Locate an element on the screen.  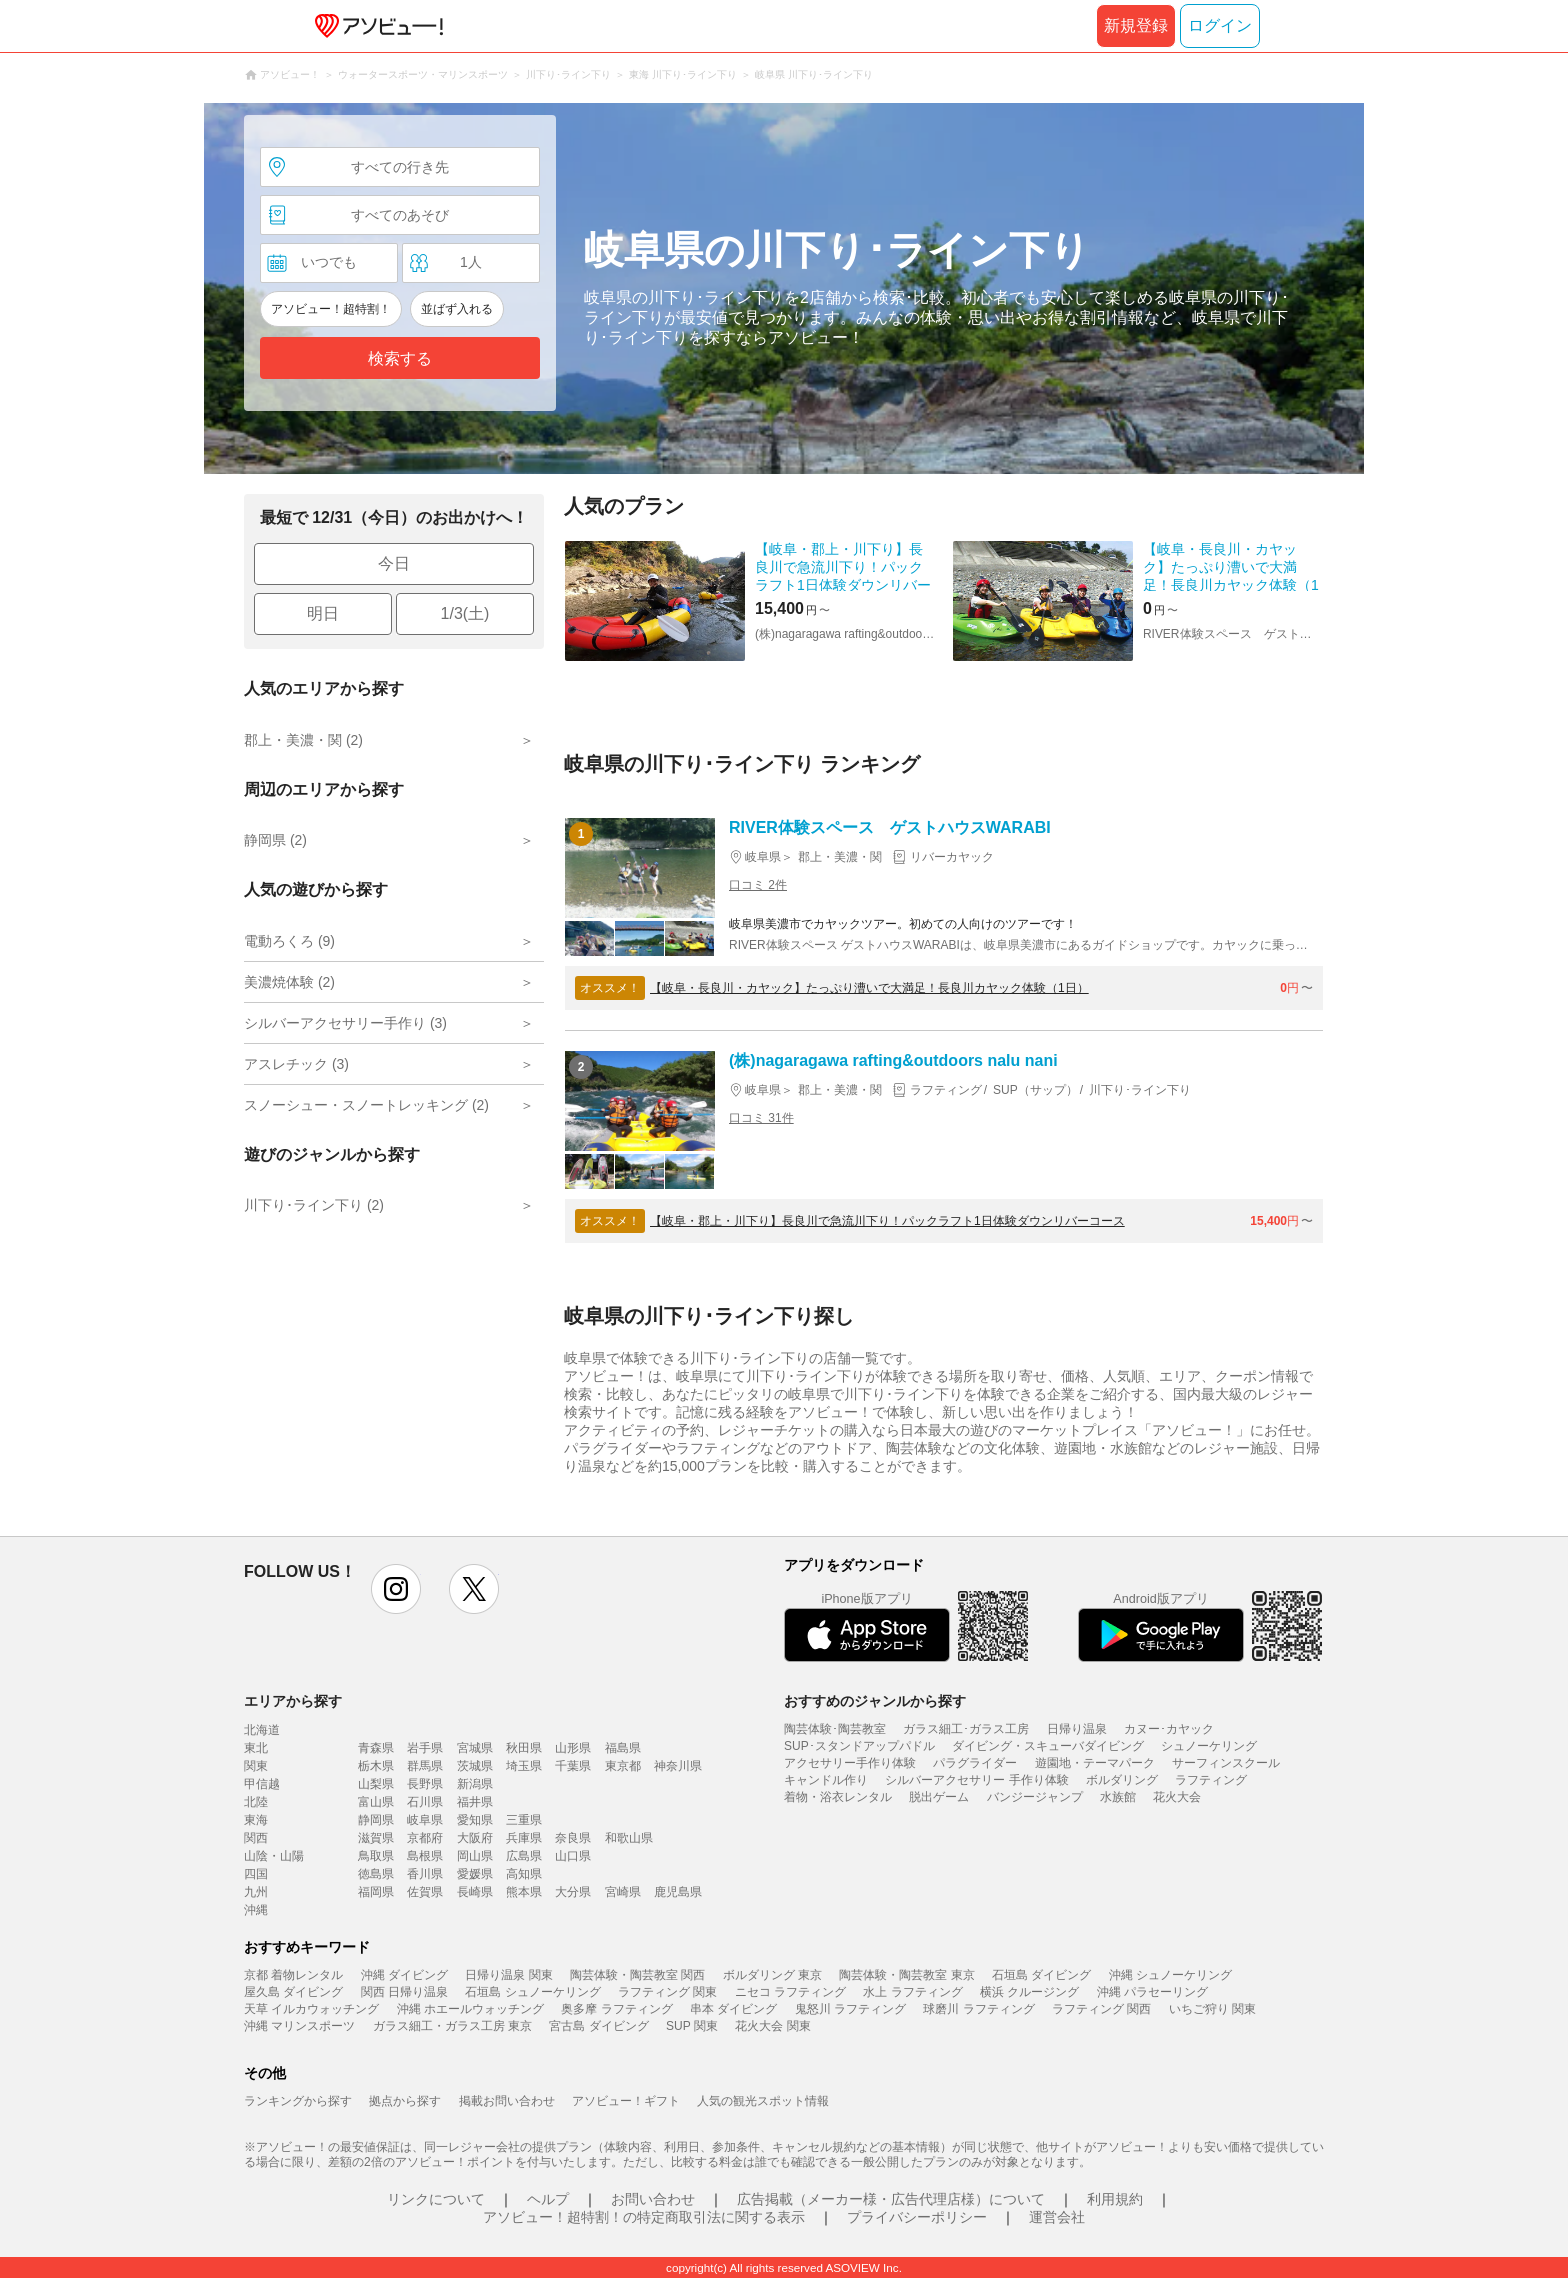
関西 is located at coordinates (256, 1838).